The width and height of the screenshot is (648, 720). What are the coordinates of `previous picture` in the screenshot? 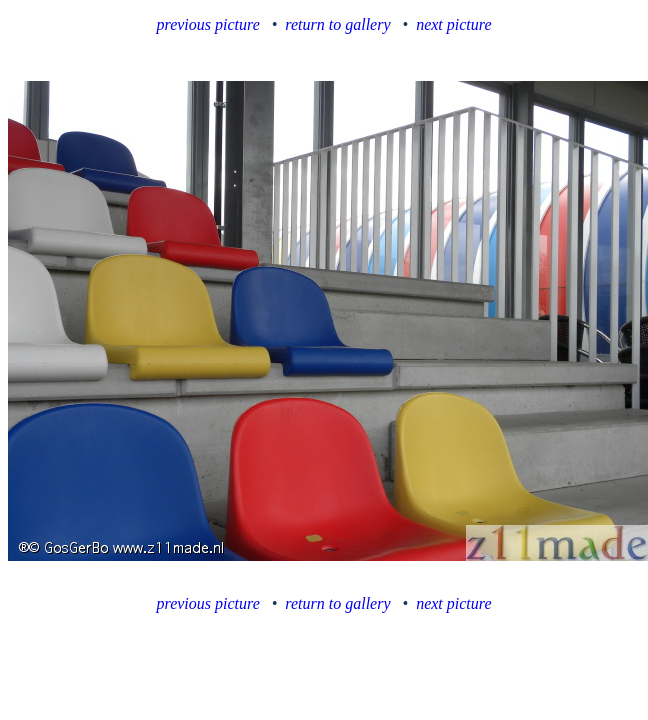 It's located at (208, 24).